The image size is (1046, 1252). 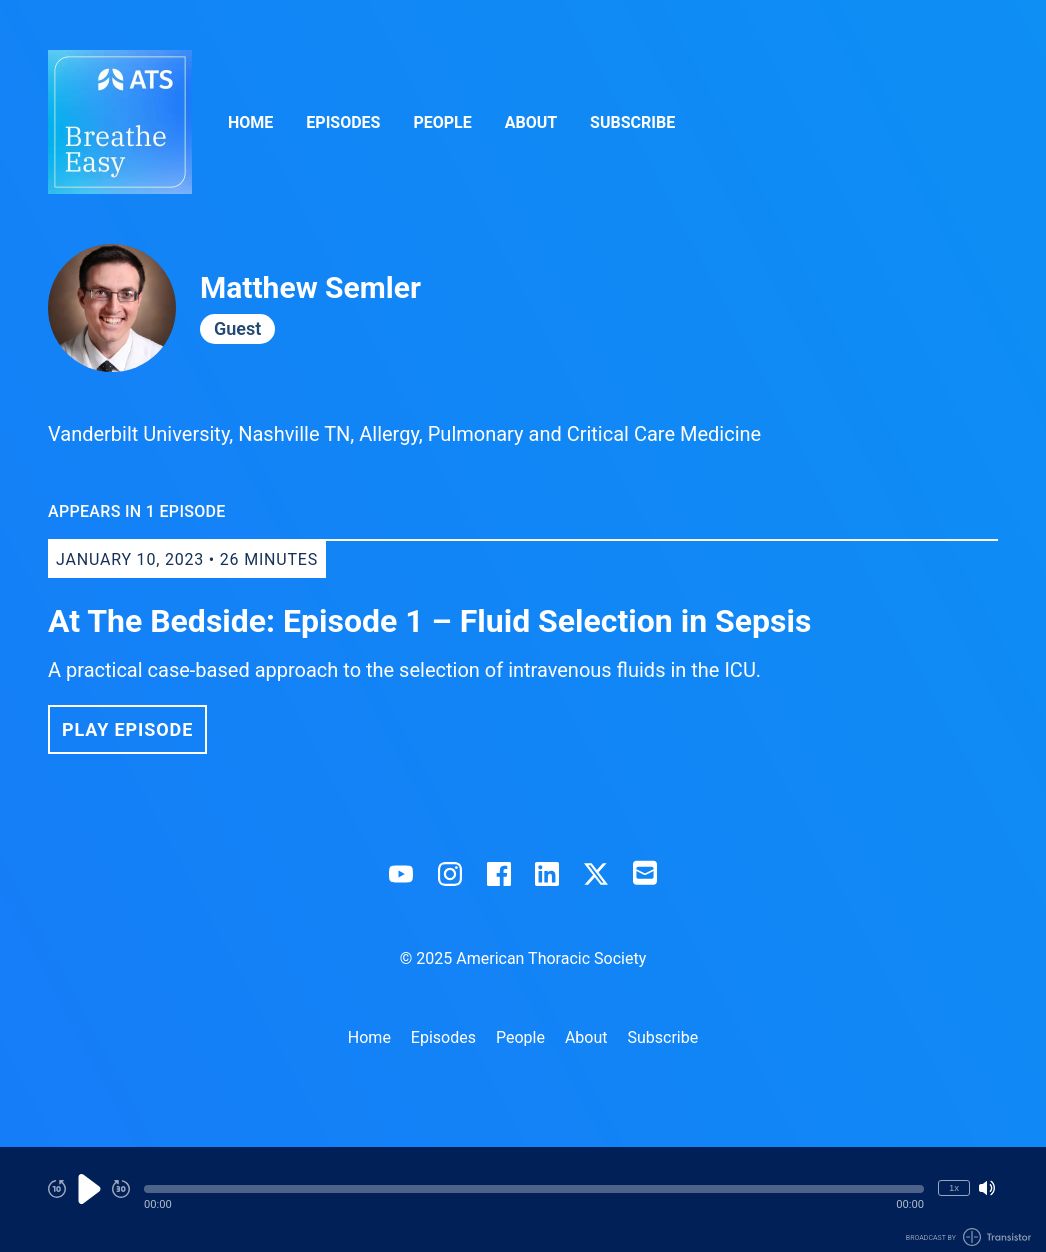 I want to click on [Audio Player], so click(x=523, y=1199).